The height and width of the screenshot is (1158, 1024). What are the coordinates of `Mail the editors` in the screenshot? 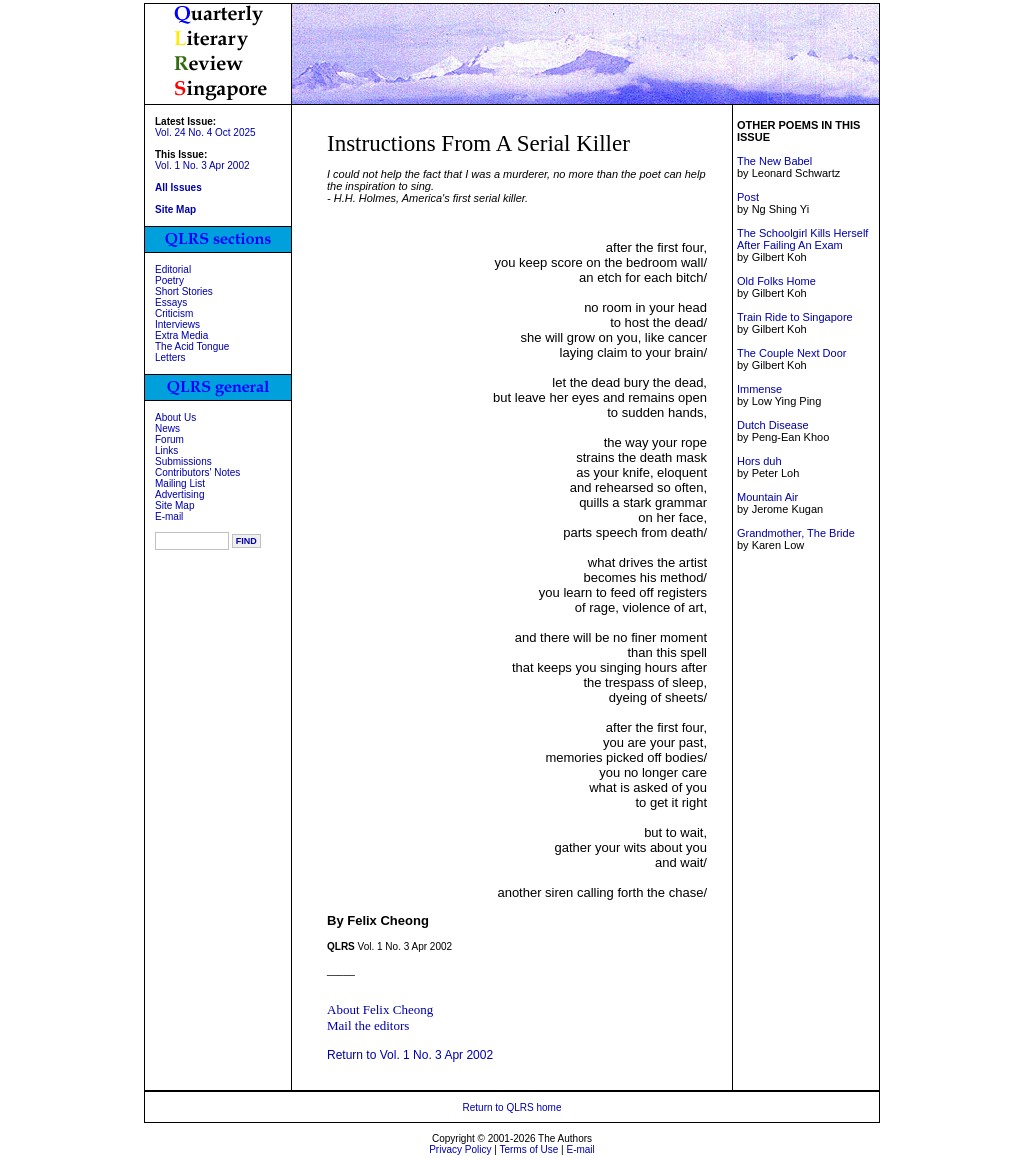 It's located at (368, 1025).